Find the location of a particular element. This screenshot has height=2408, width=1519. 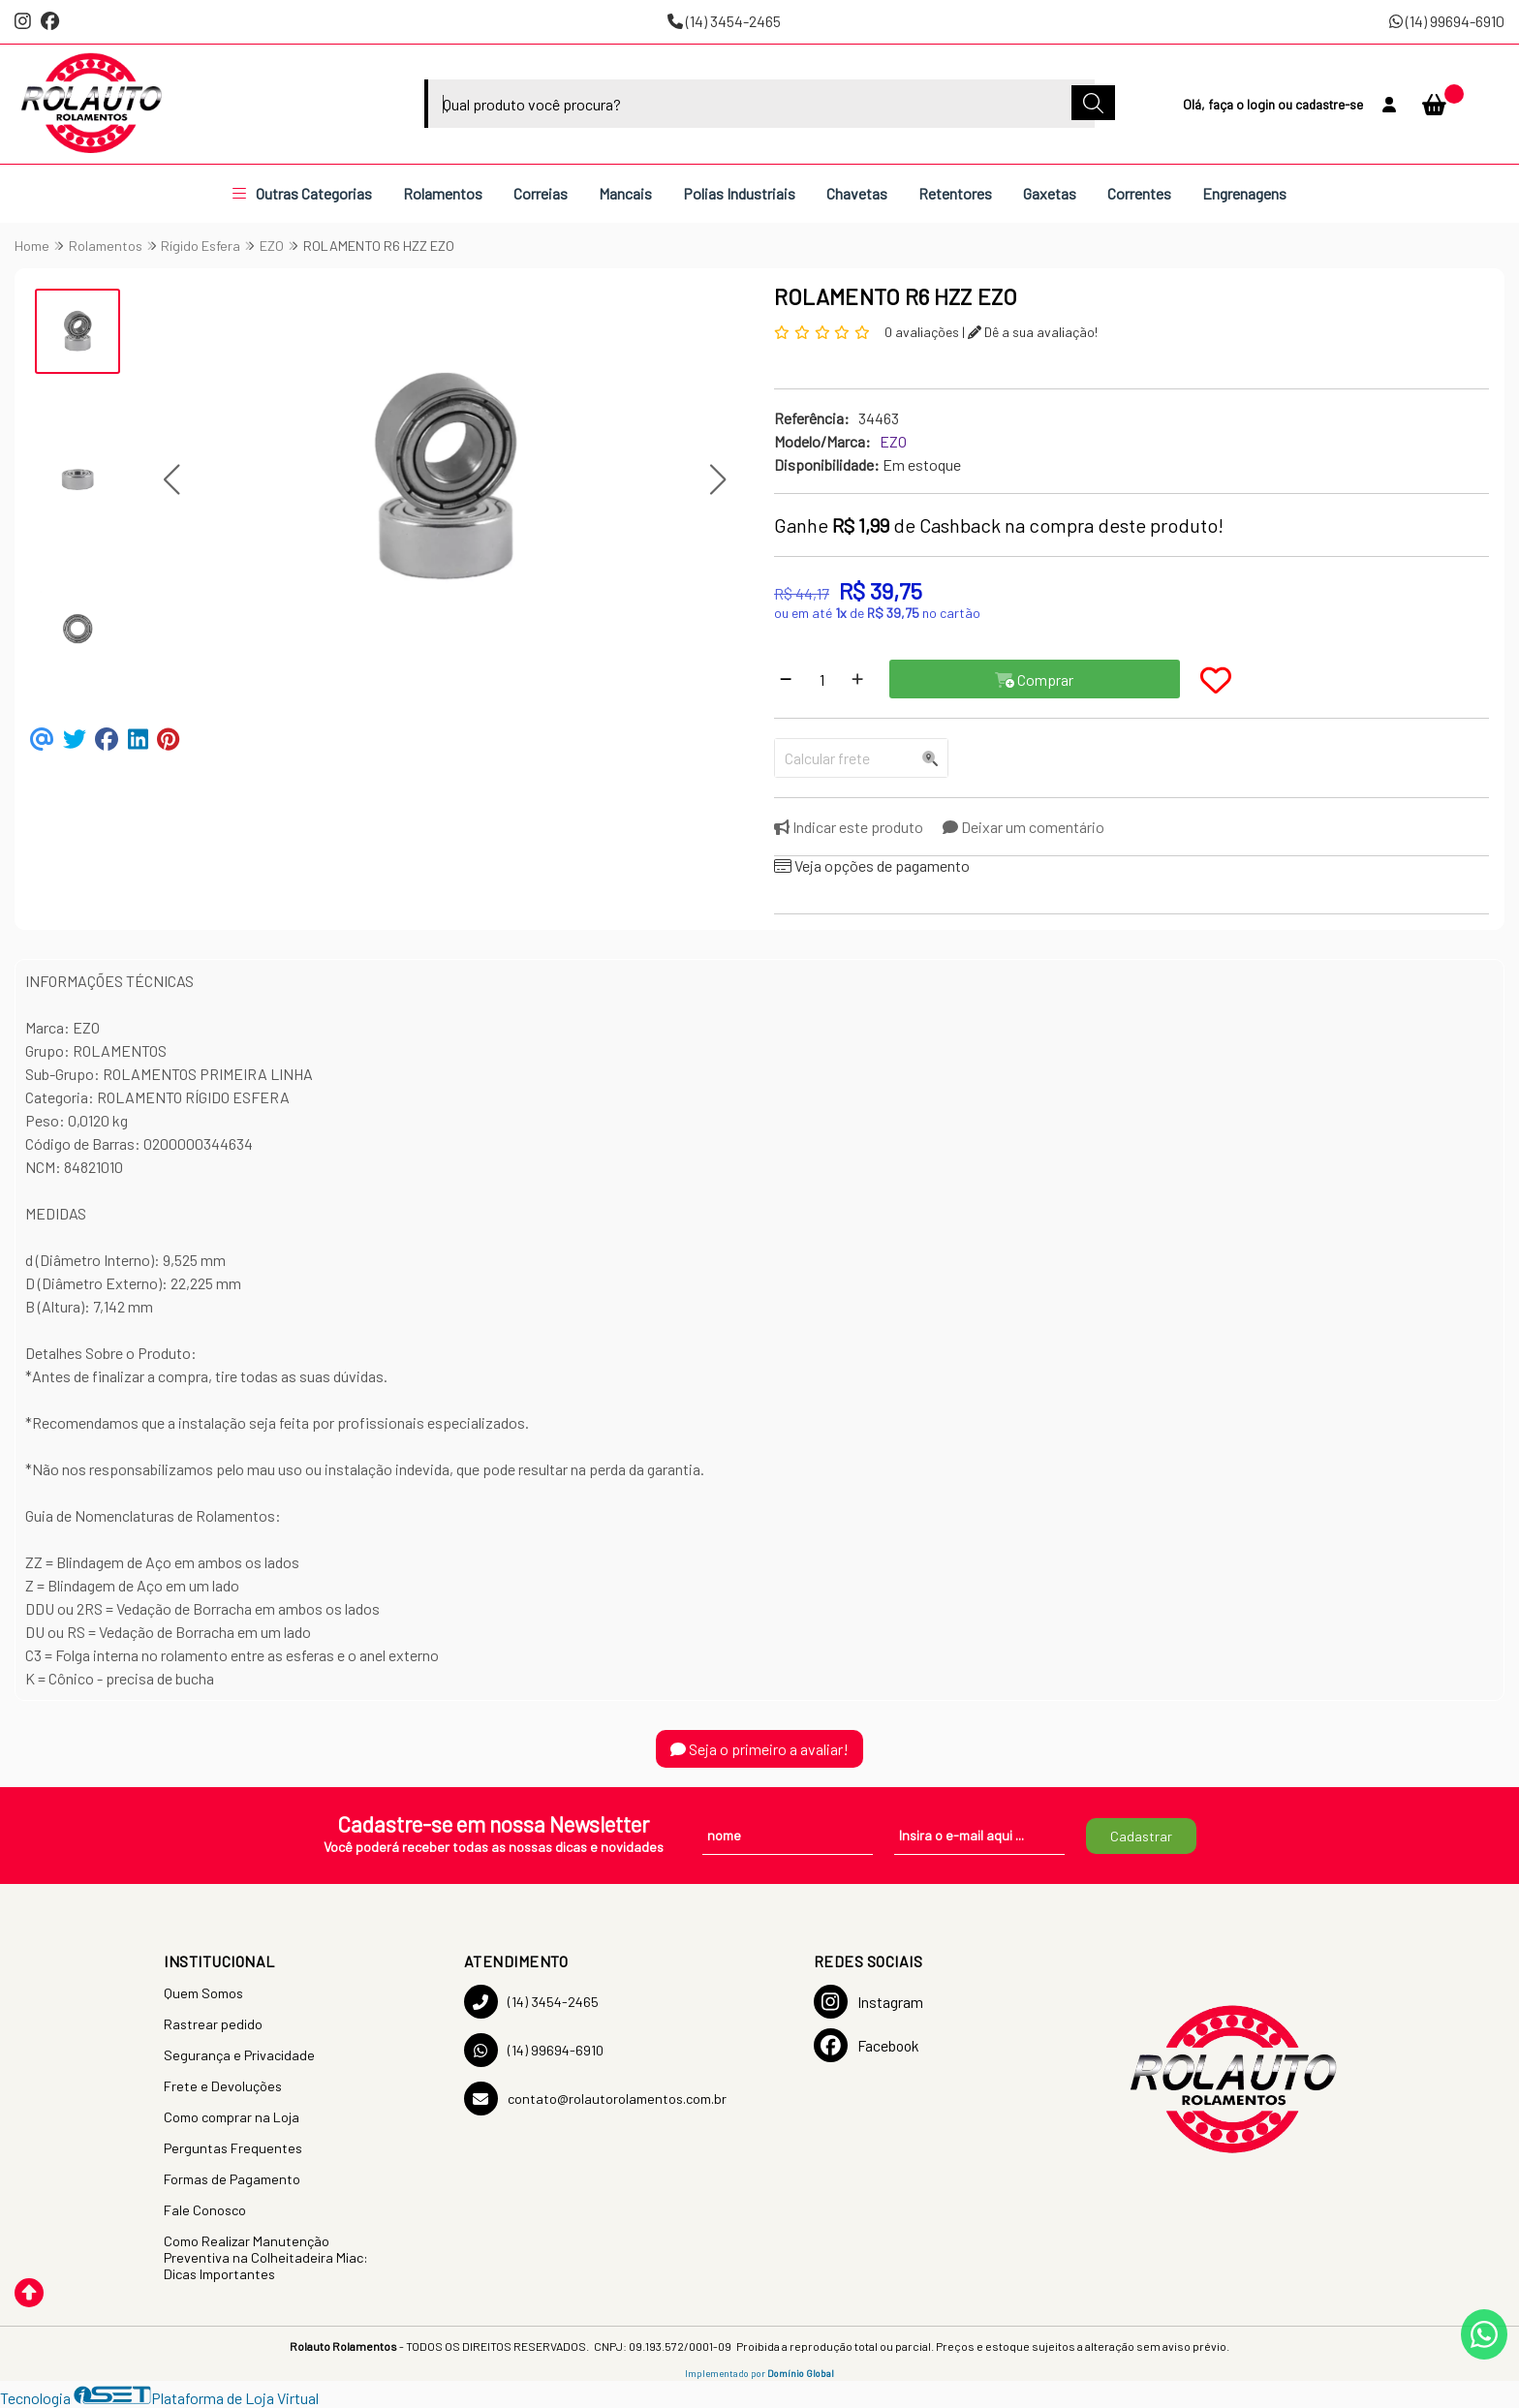

Engrenagens is located at coordinates (1244, 193).